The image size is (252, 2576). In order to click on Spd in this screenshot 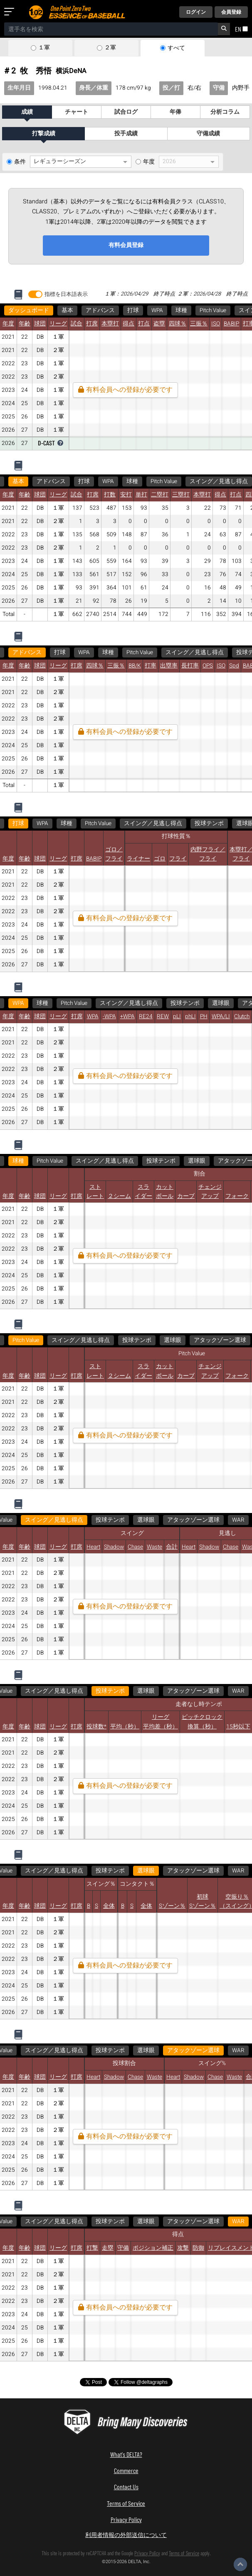, I will do `click(234, 666)`.